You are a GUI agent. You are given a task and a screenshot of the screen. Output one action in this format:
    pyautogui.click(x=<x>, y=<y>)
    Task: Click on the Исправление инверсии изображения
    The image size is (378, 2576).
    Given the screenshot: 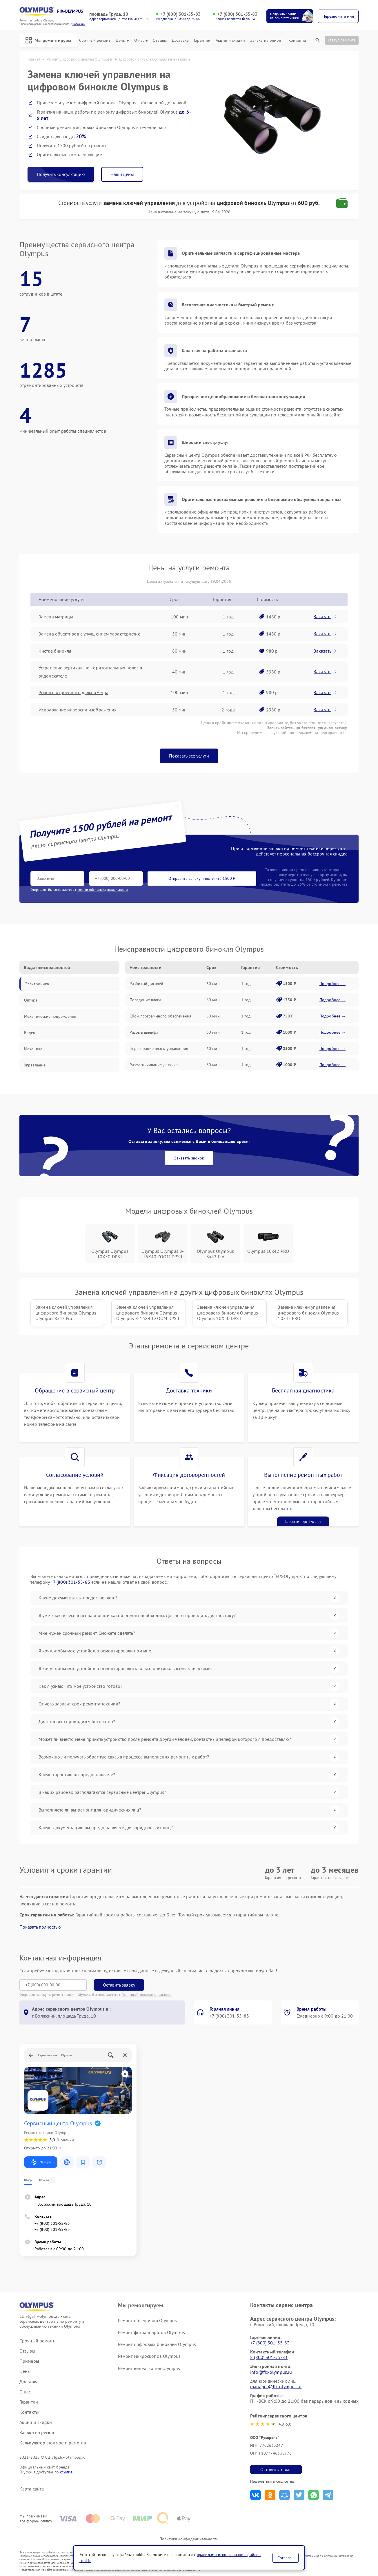 What is the action you would take?
    pyautogui.click(x=78, y=710)
    